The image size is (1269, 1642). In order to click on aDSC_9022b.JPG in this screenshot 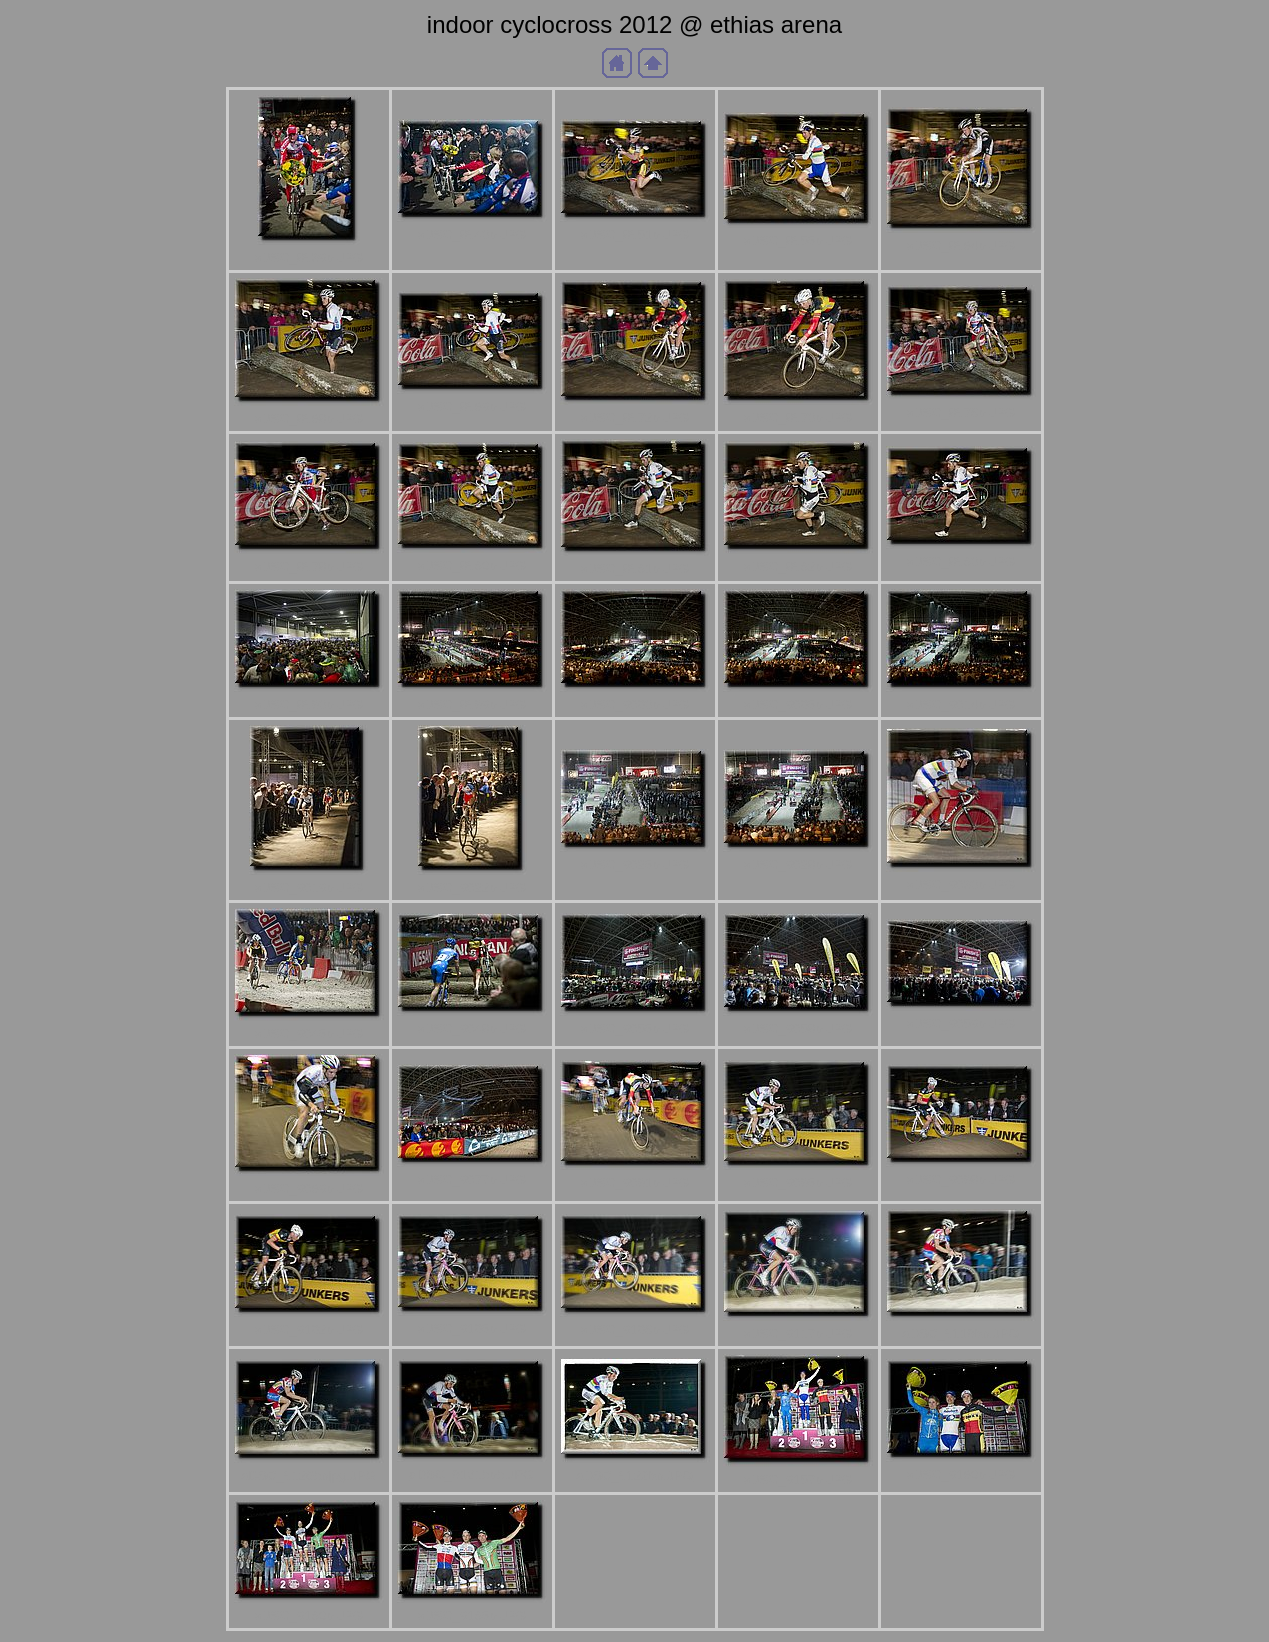, I will do `click(472, 887)`.